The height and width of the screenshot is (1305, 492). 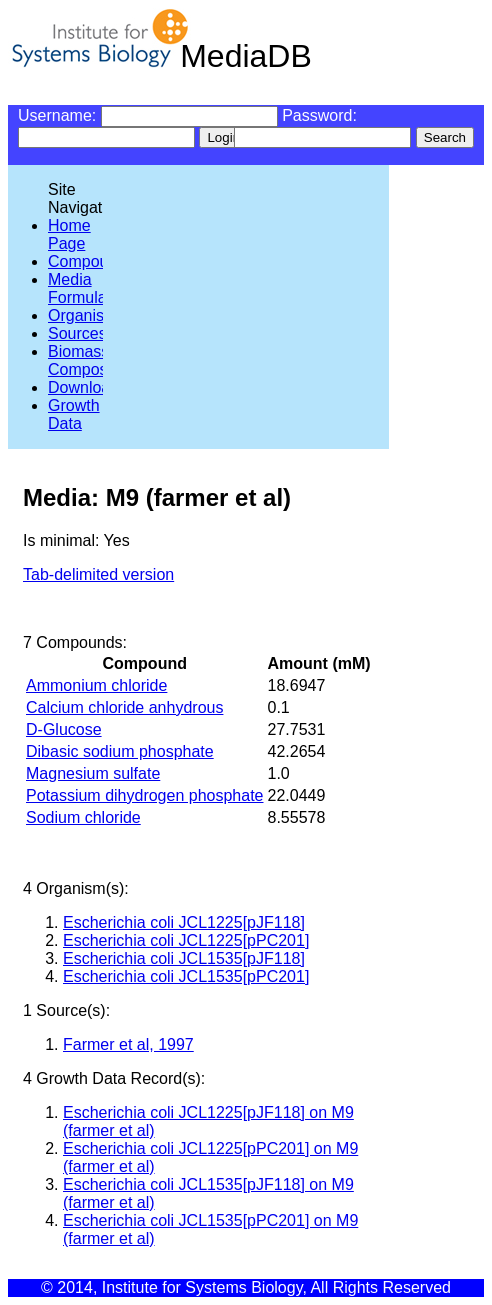 I want to click on Dibasic sodium phosphate, so click(x=120, y=751).